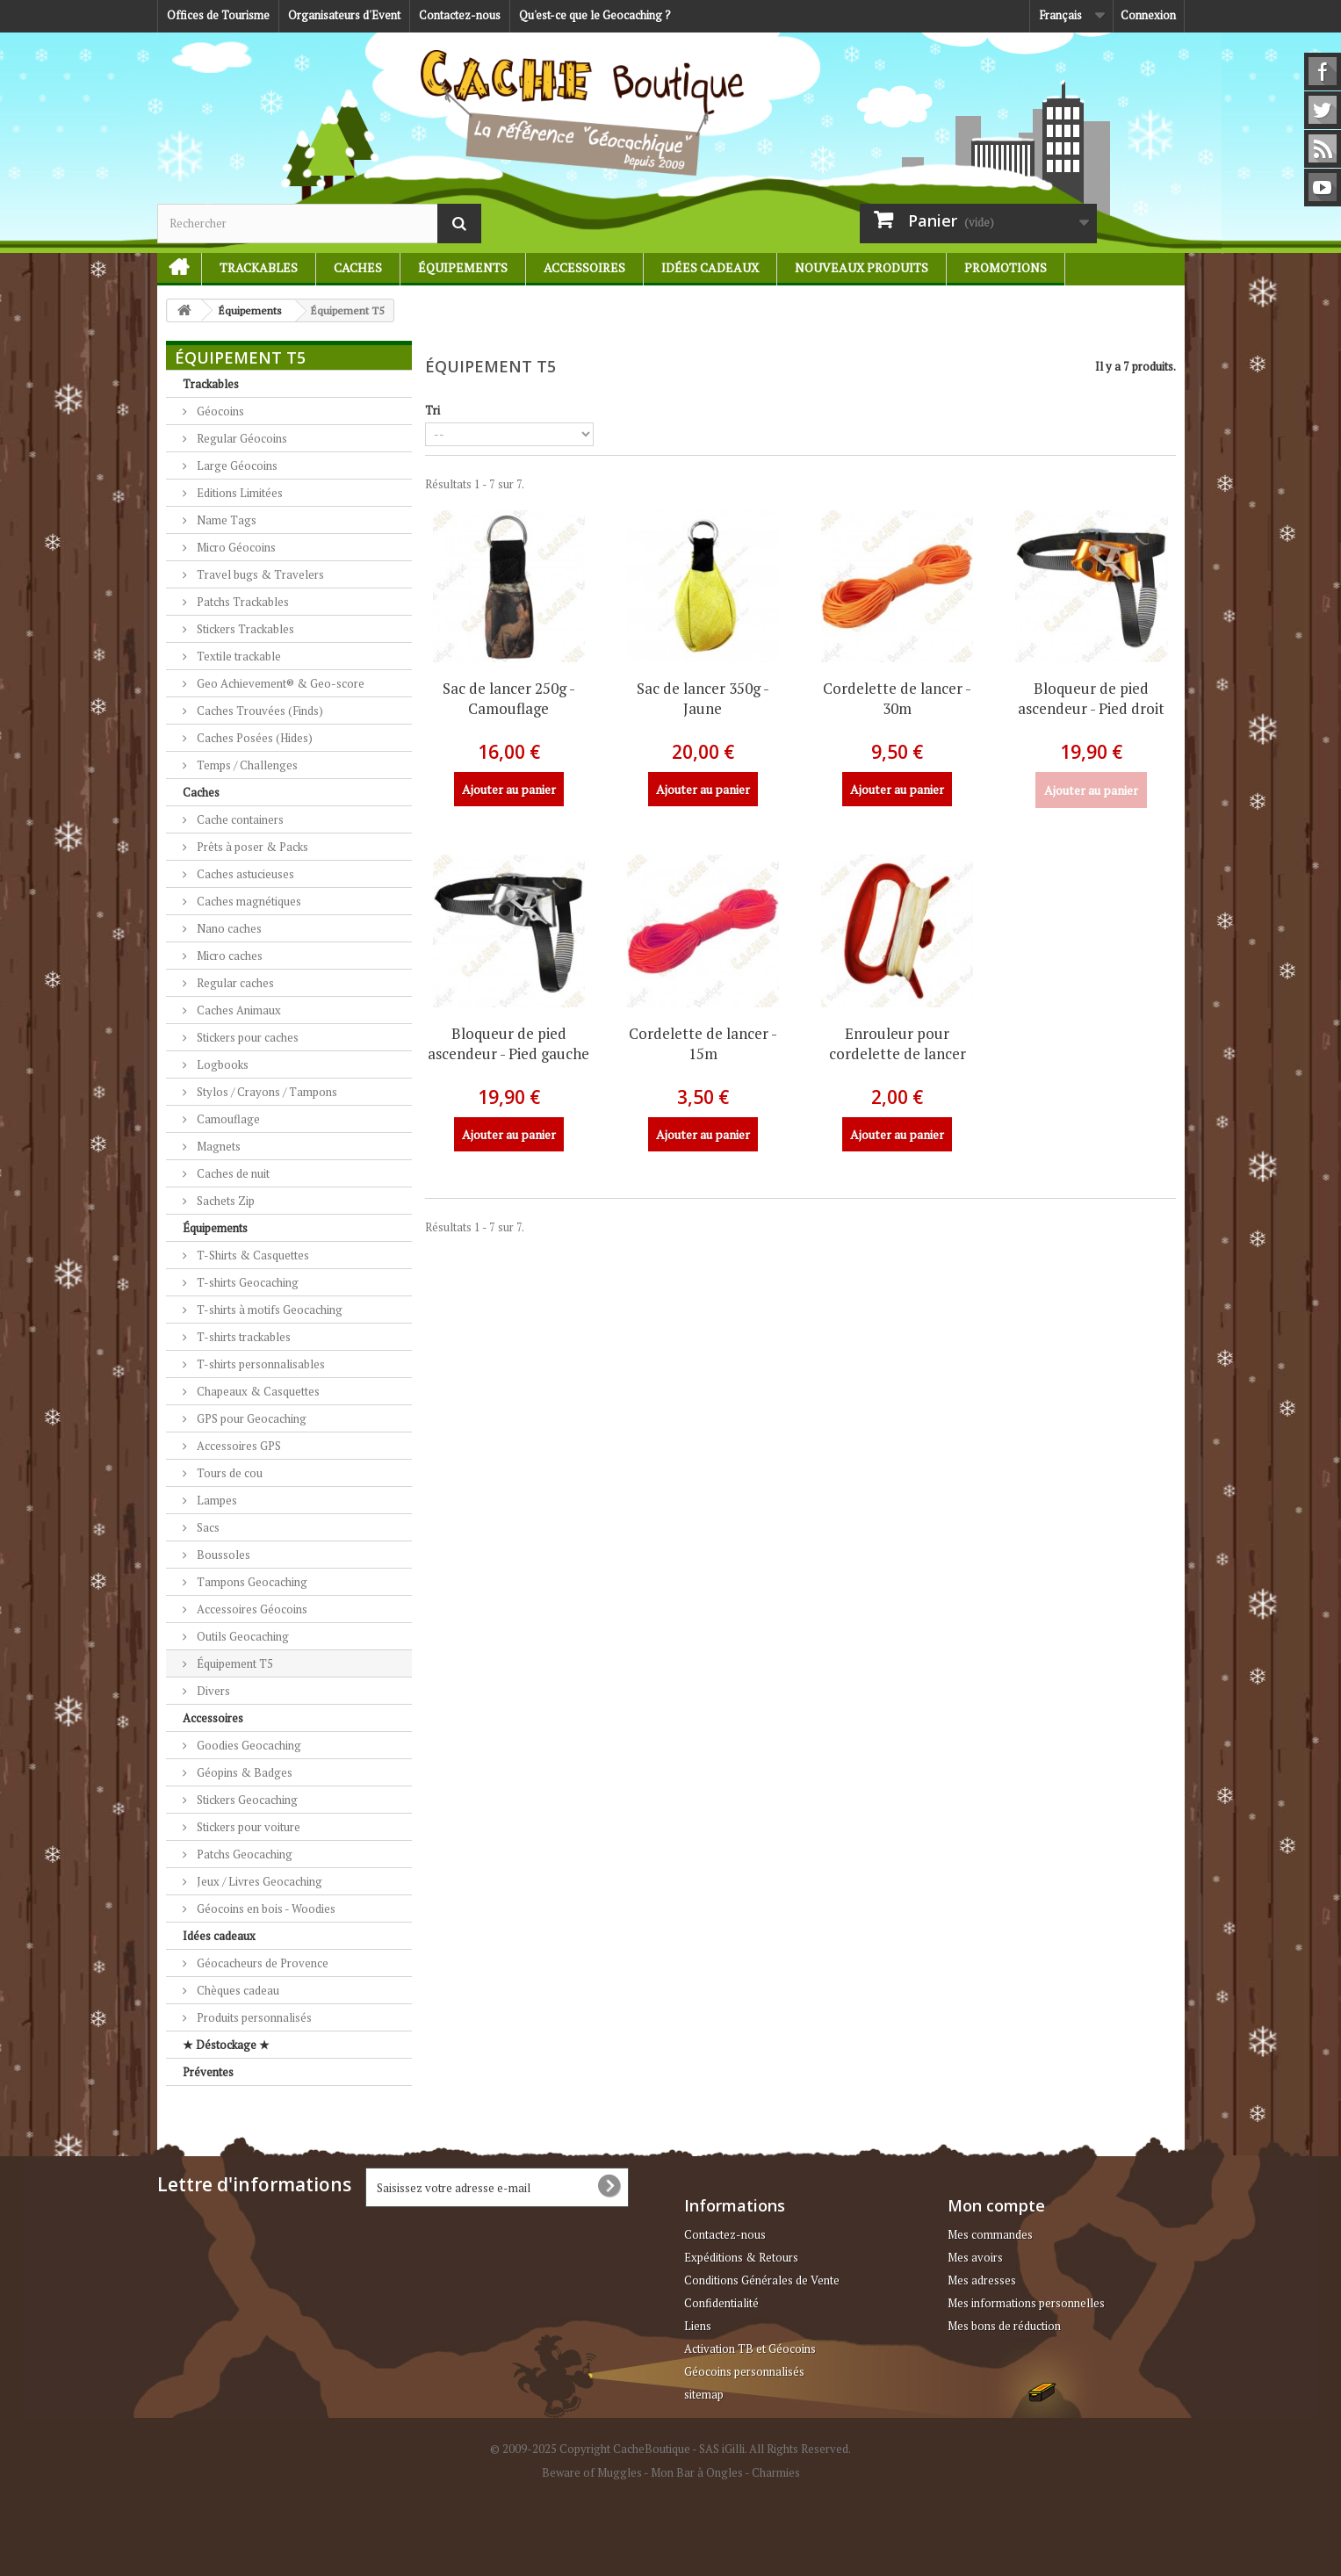 This screenshot has width=1341, height=2576. I want to click on Charmies, so click(776, 2472).